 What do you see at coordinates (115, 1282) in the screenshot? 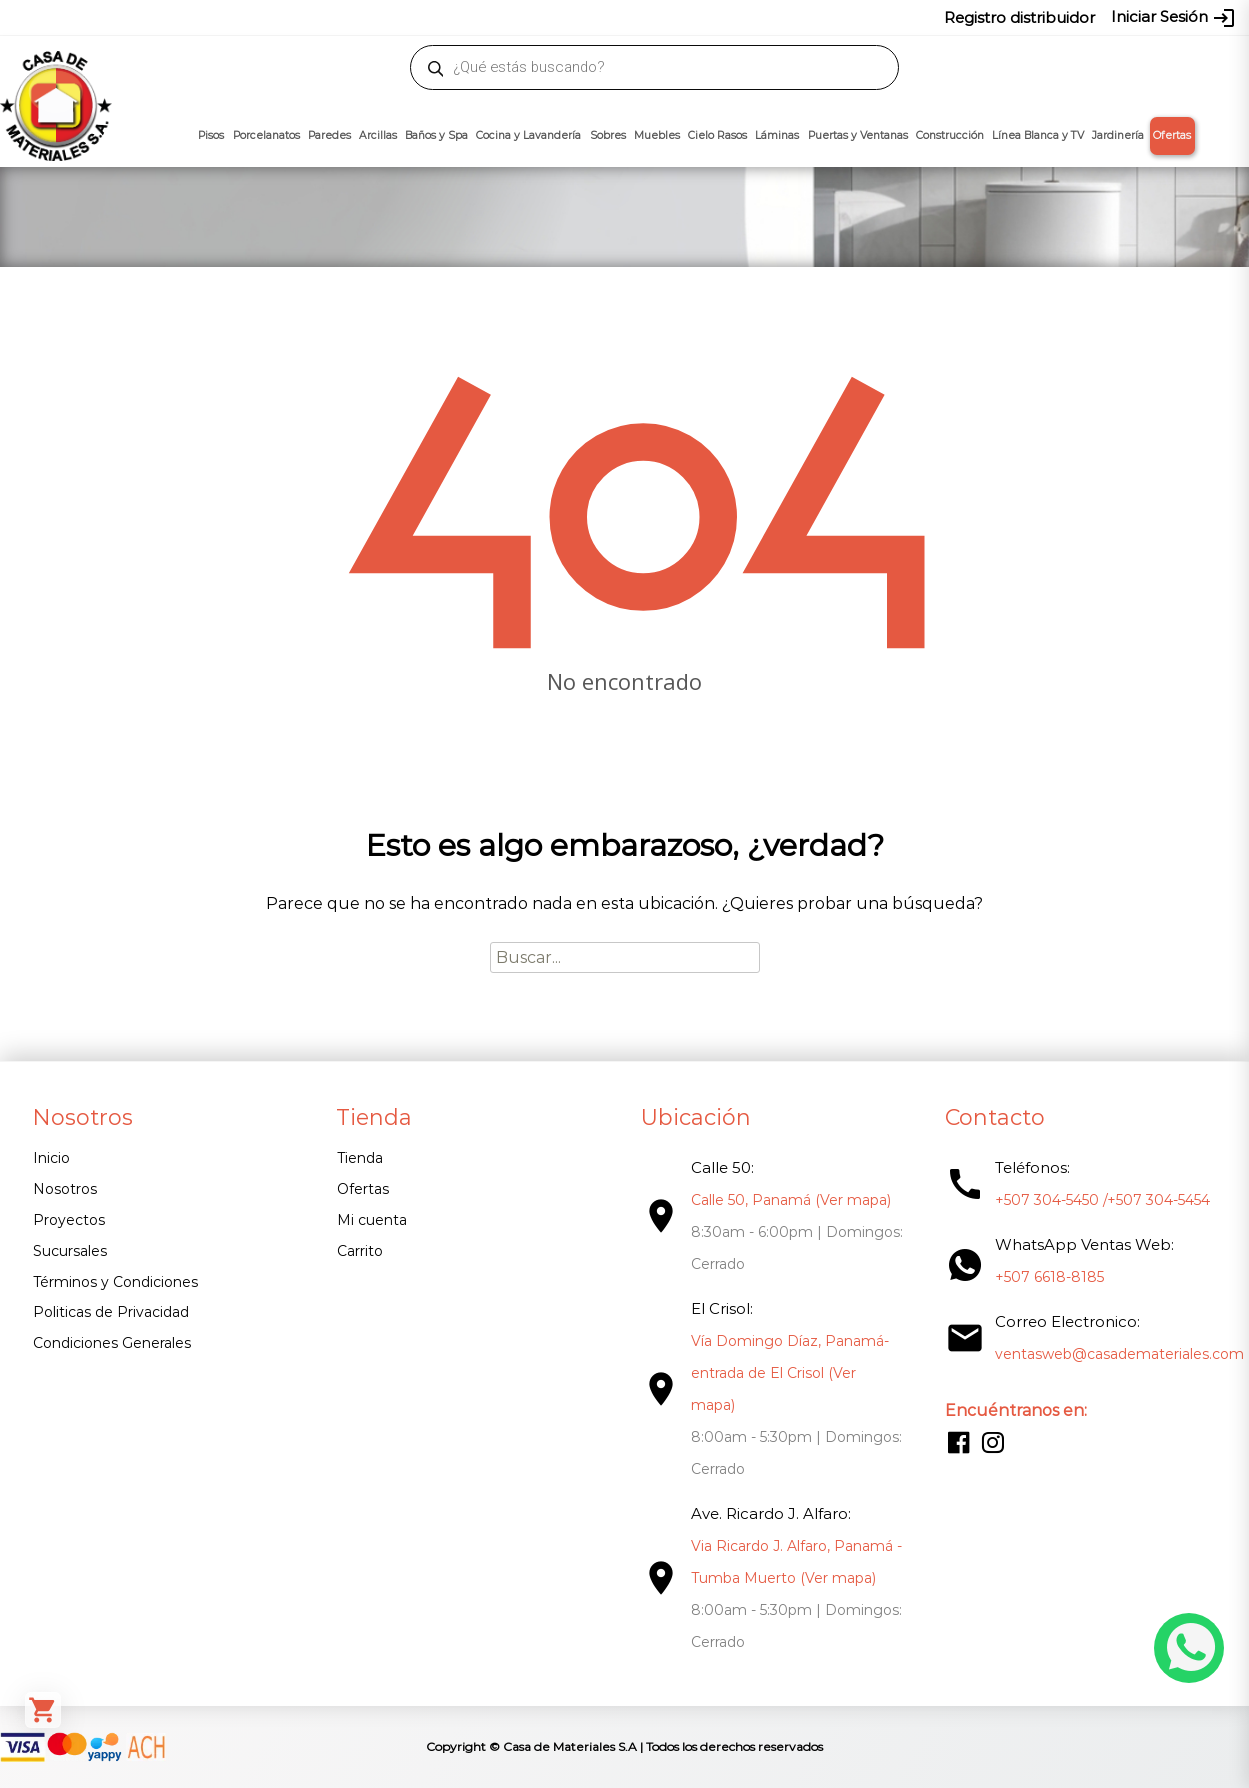
I see `Términos y Condiciones` at bounding box center [115, 1282].